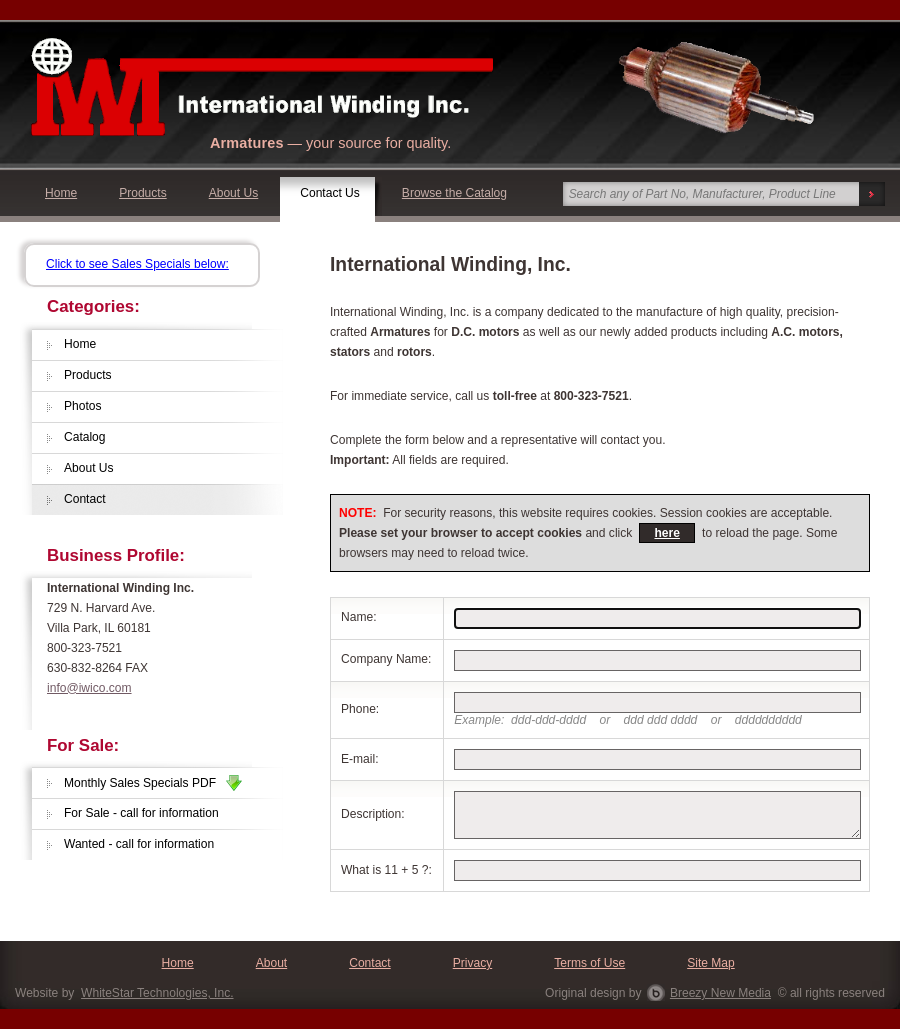  I want to click on Privacy, so click(473, 963).